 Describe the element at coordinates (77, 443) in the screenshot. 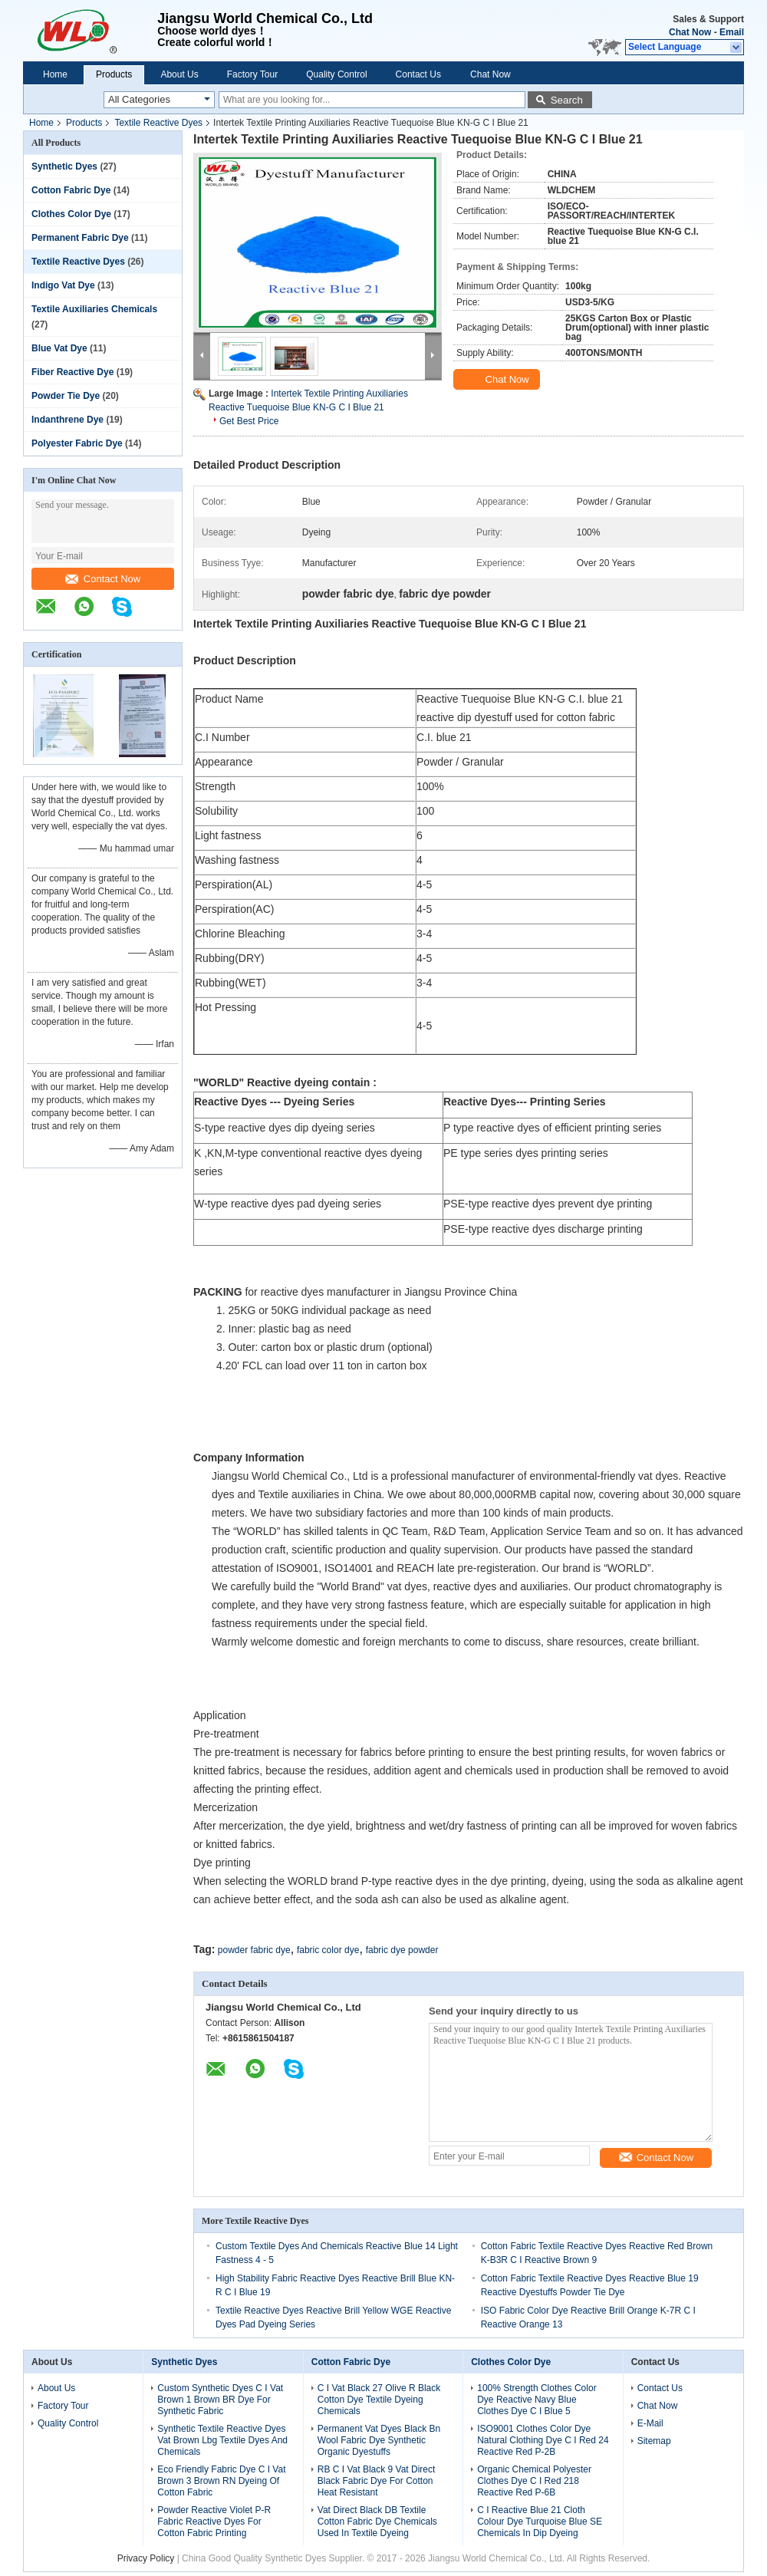

I see `Polyester Fabric Dye` at that location.